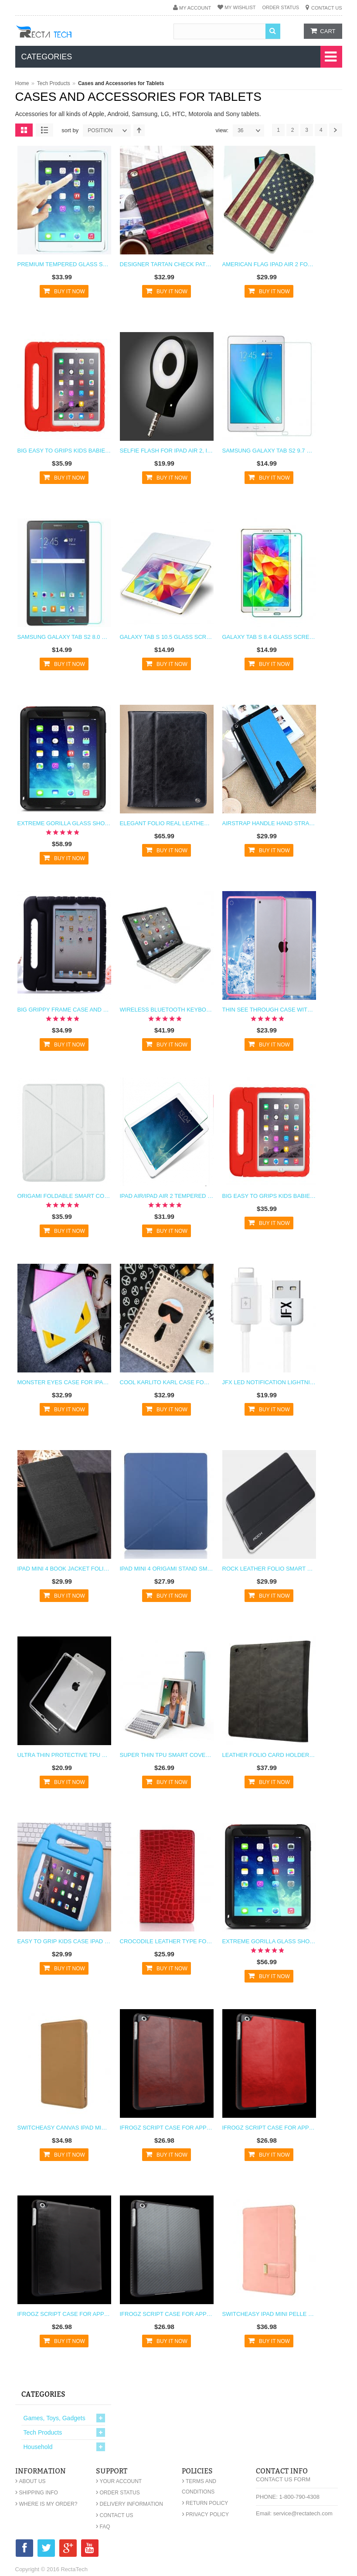  I want to click on iPad Air/iPad Air 2 Tempered Glass R Screen Protector, so click(167, 1196).